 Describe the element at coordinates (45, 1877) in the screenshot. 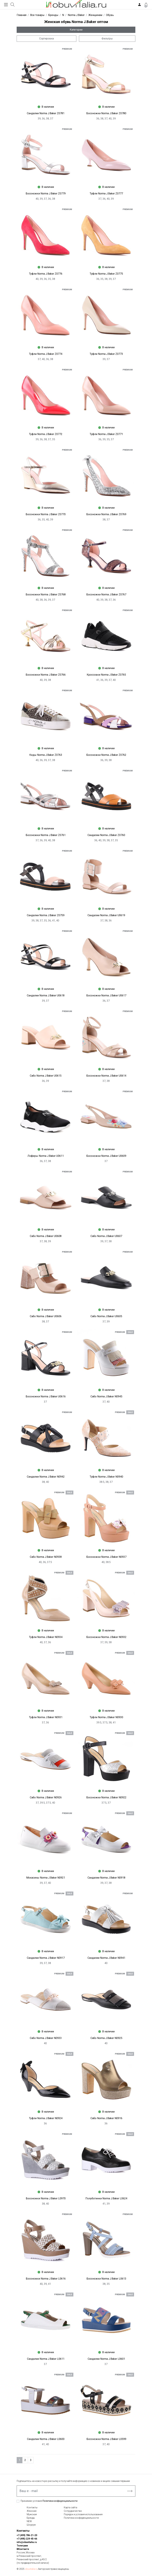

I see `Мокасины Norma J.Baker N0921` at that location.